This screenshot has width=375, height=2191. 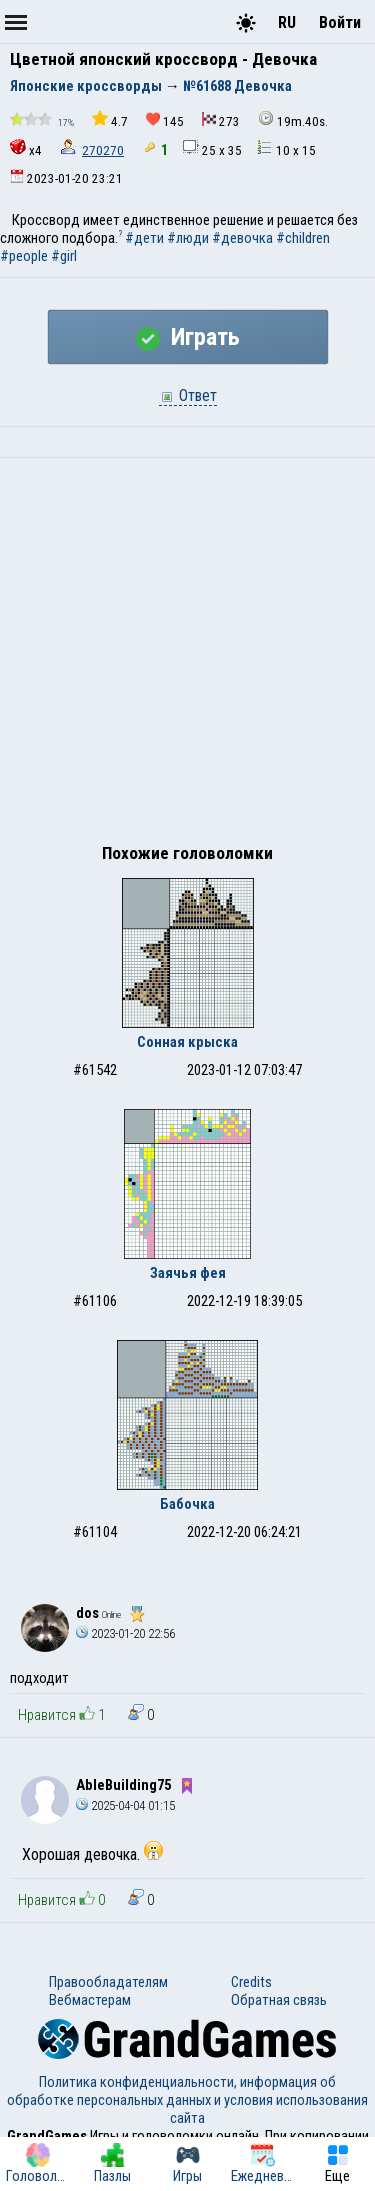 I want to click on Заячья фея, so click(x=188, y=1273).